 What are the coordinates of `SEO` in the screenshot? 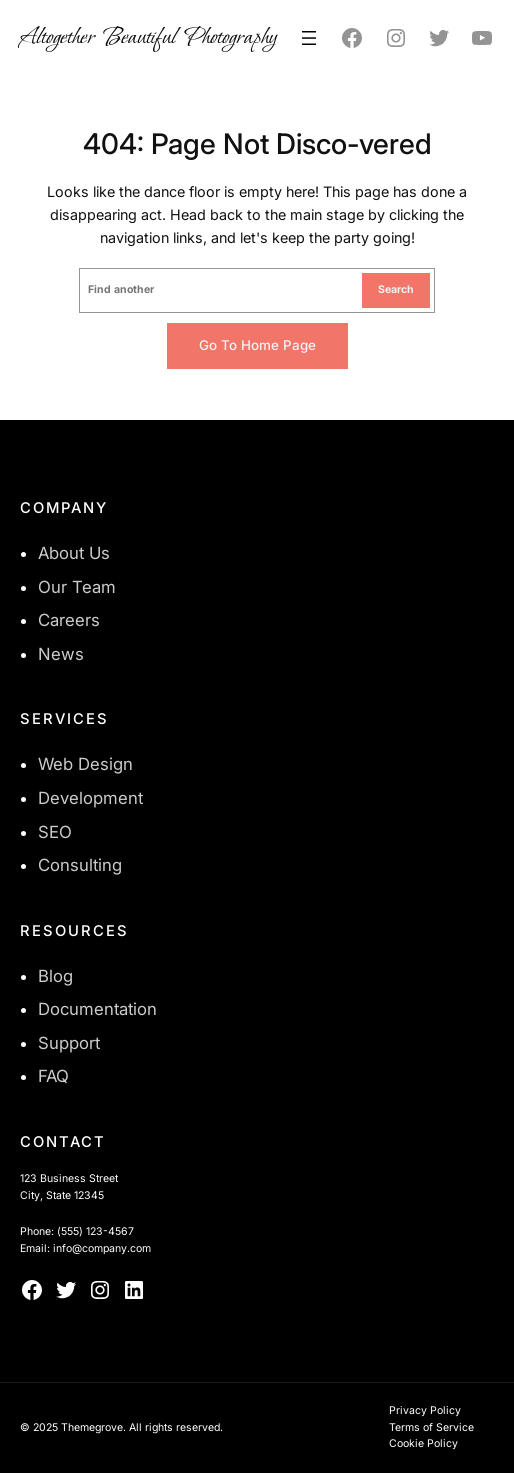 It's located at (55, 832).